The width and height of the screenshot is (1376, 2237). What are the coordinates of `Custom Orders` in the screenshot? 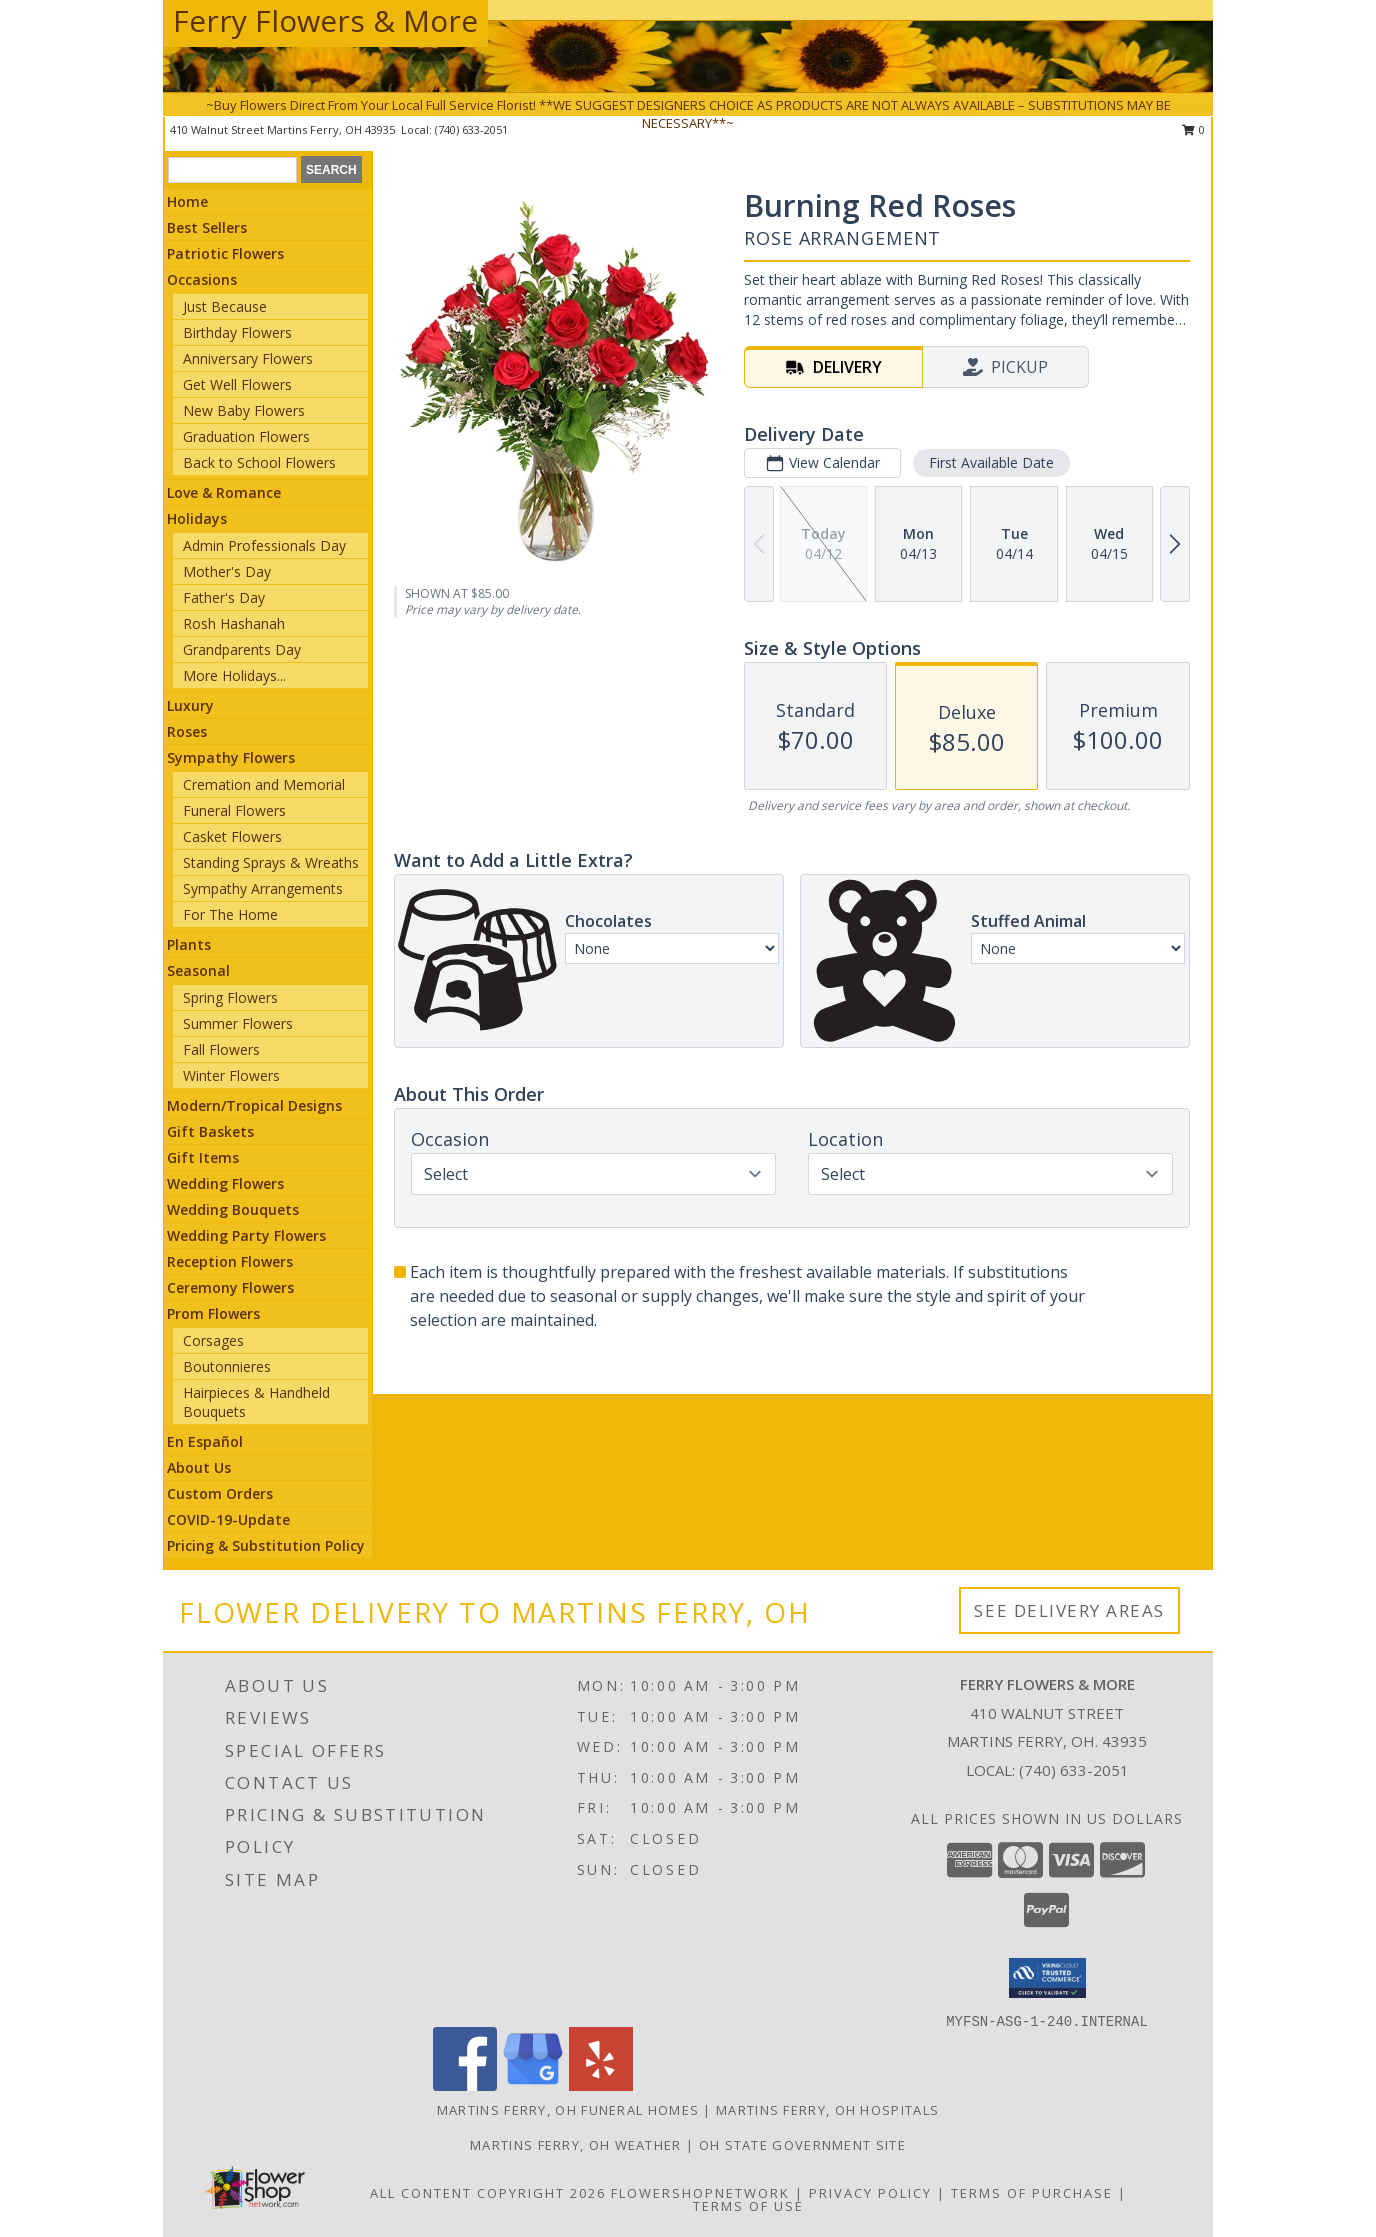 It's located at (220, 1493).